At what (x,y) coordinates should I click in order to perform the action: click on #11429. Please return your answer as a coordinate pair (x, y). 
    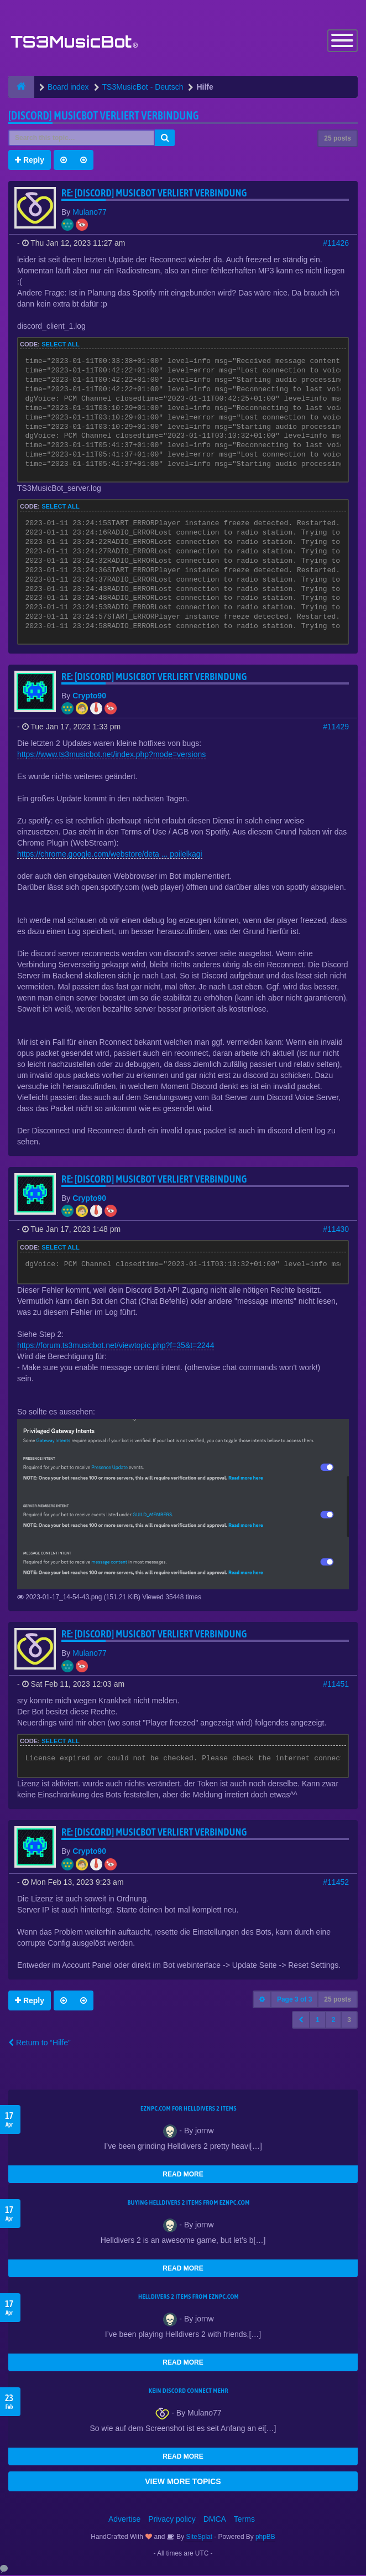
    Looking at the image, I should click on (336, 727).